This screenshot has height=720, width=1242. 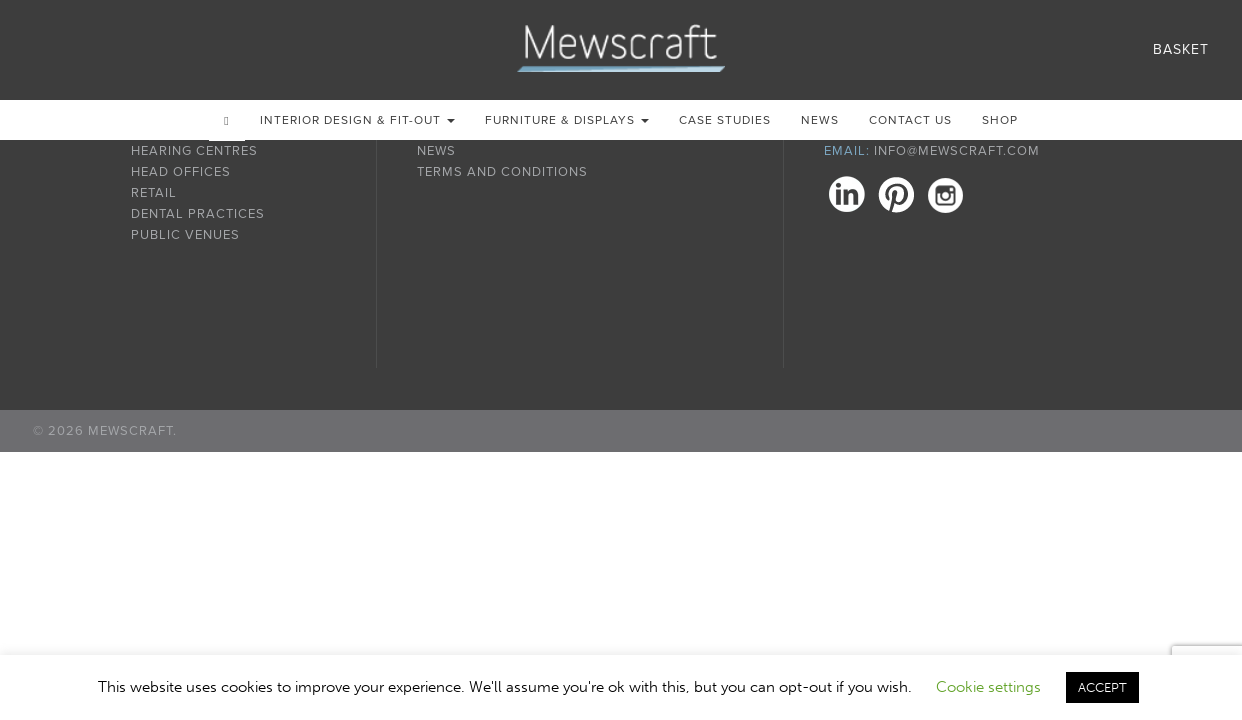 I want to click on Furniture & Displays, so click(x=567, y=120).